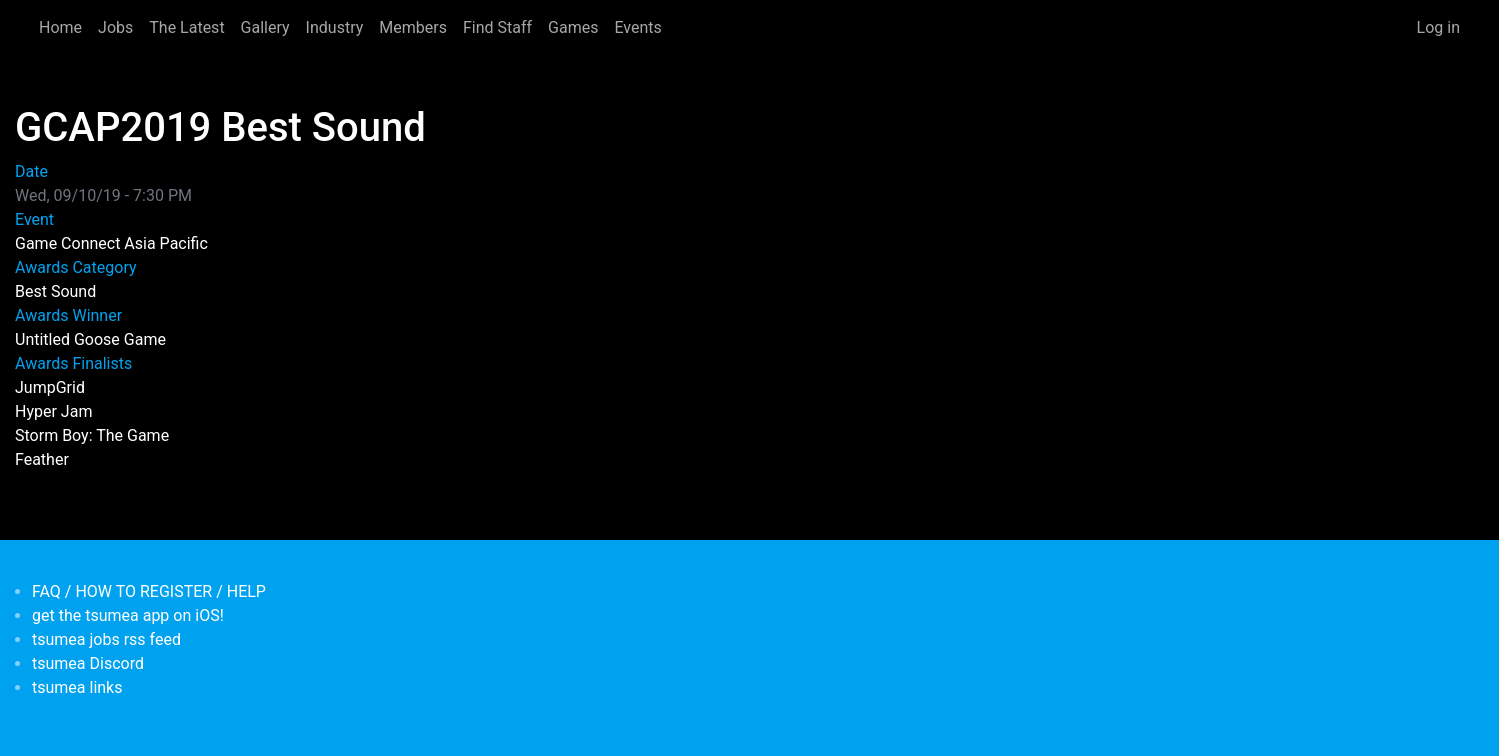  Describe the element at coordinates (50, 387) in the screenshot. I see `JumpGrid` at that location.